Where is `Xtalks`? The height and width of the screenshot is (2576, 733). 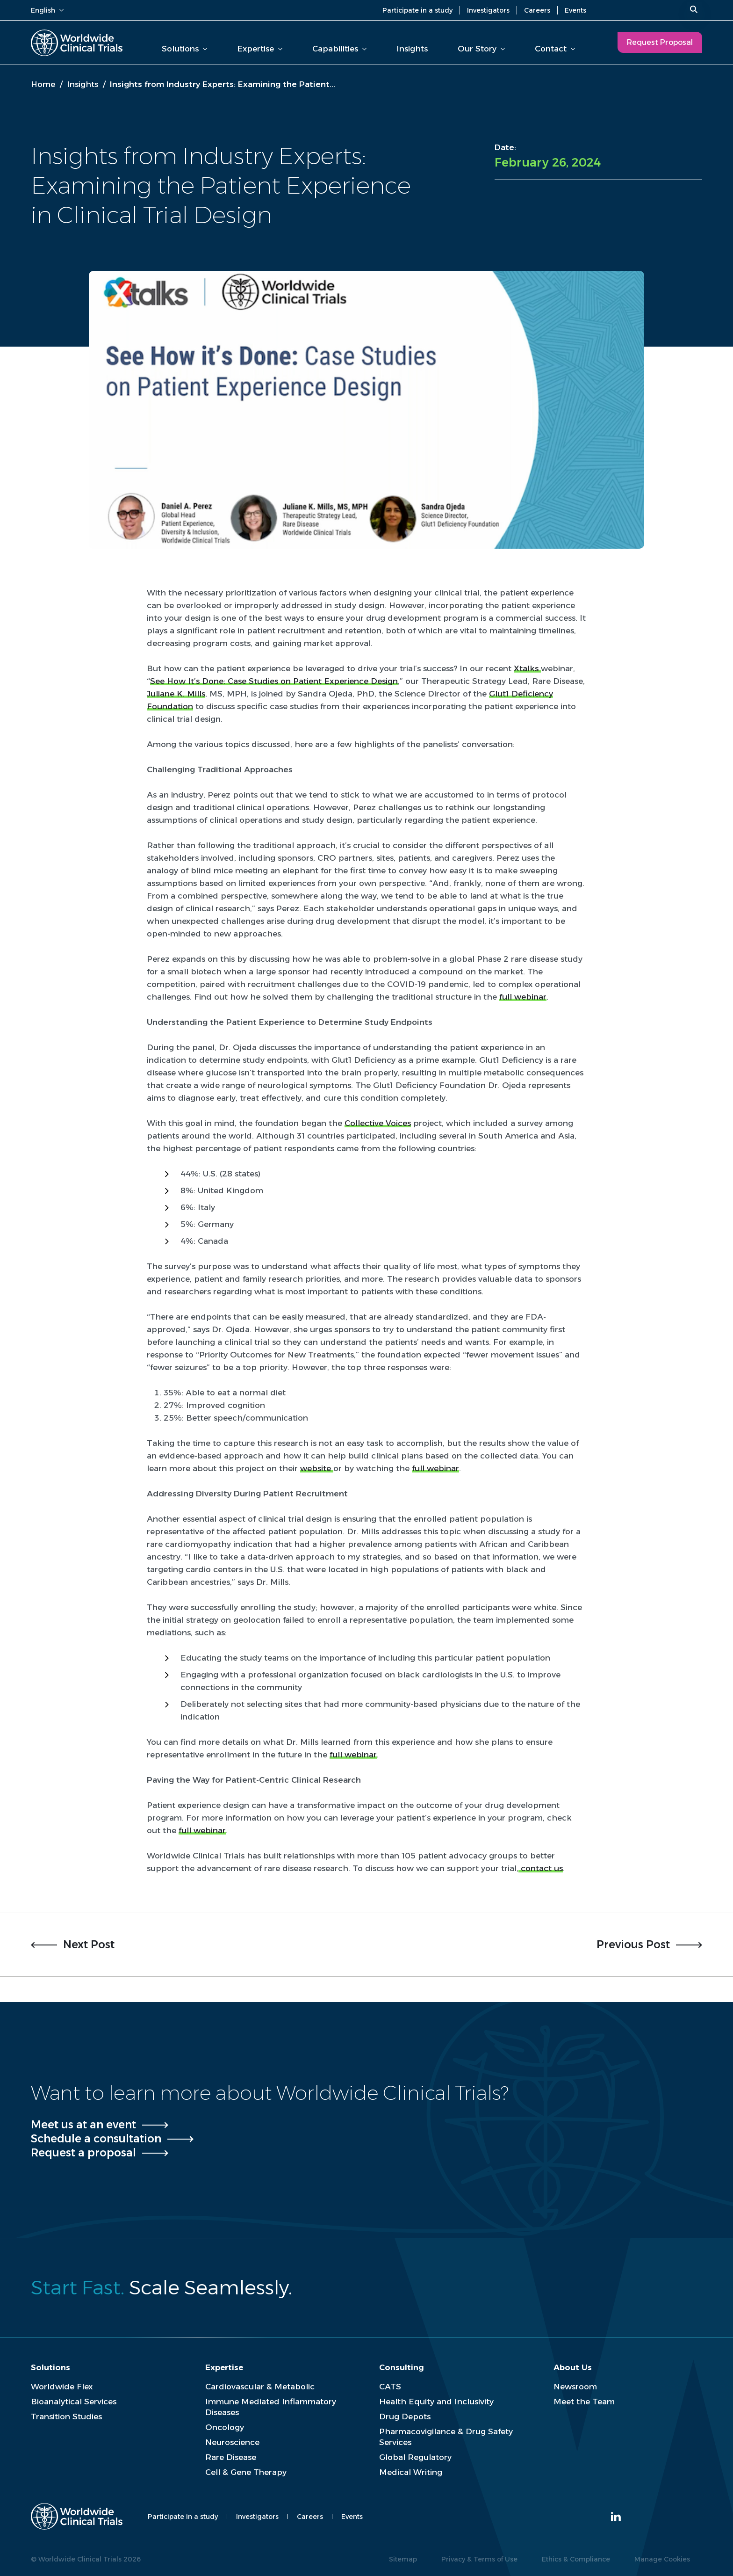
Xtalks is located at coordinates (527, 668).